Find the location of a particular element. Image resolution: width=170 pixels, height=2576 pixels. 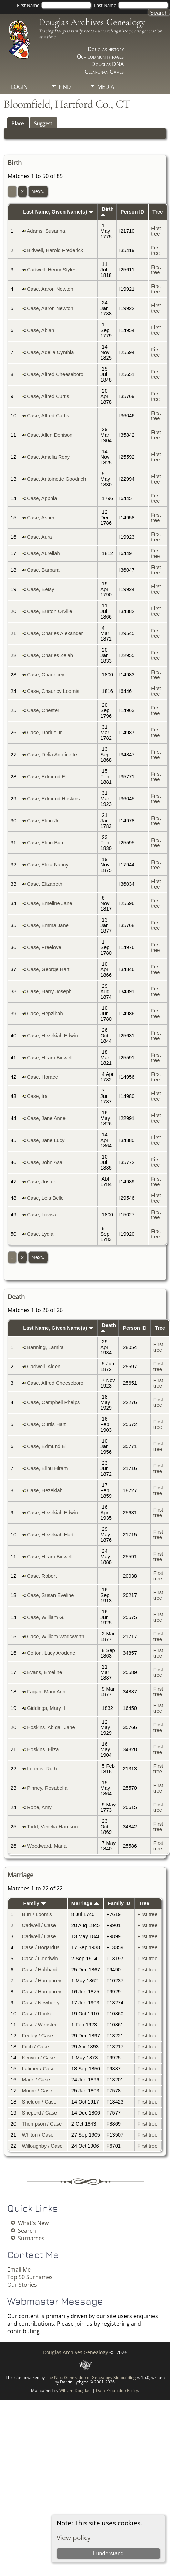

Login is located at coordinates (19, 87).